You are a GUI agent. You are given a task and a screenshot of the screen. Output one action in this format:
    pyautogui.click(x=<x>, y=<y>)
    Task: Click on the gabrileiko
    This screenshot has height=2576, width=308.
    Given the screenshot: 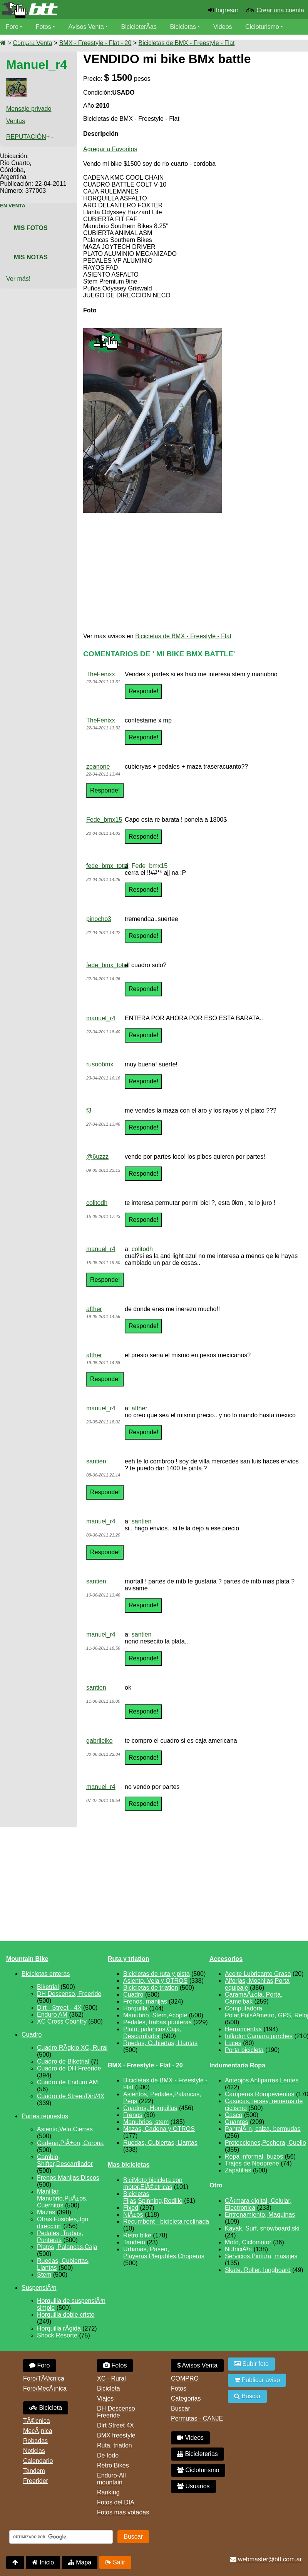 What is the action you would take?
    pyautogui.click(x=99, y=1740)
    